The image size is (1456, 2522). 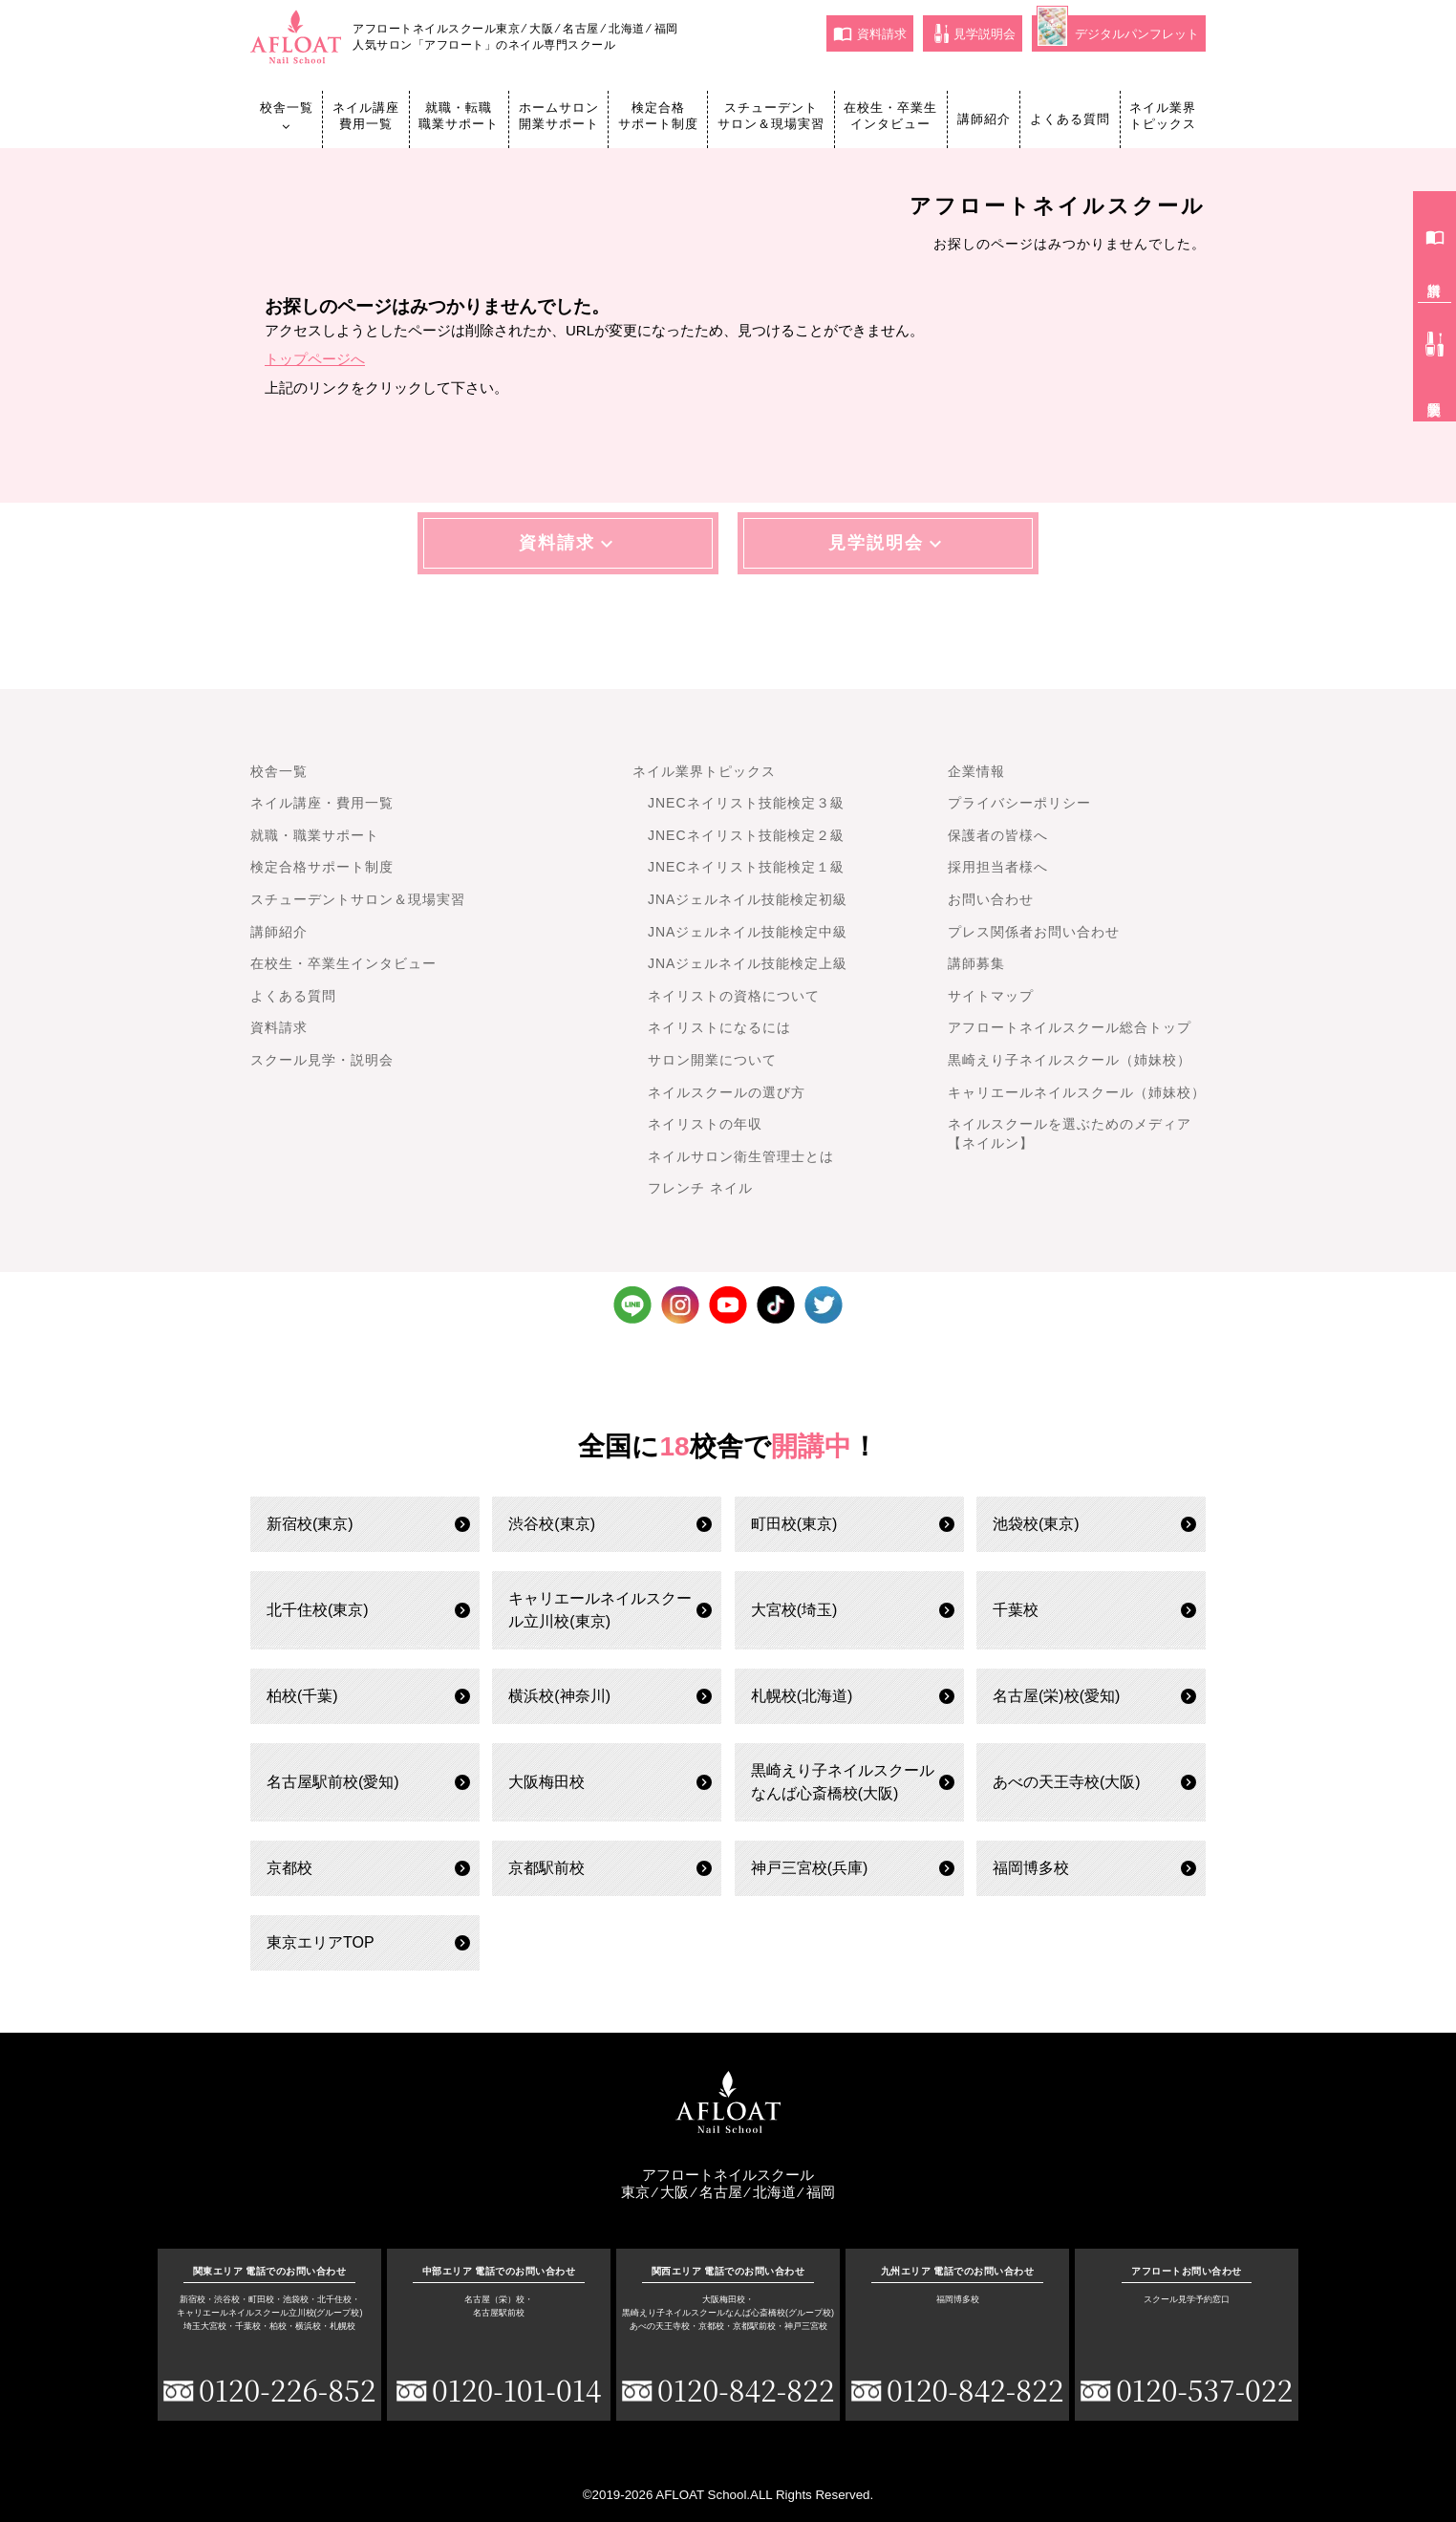 I want to click on JNAジェルネイル技能検定上級, so click(x=747, y=963).